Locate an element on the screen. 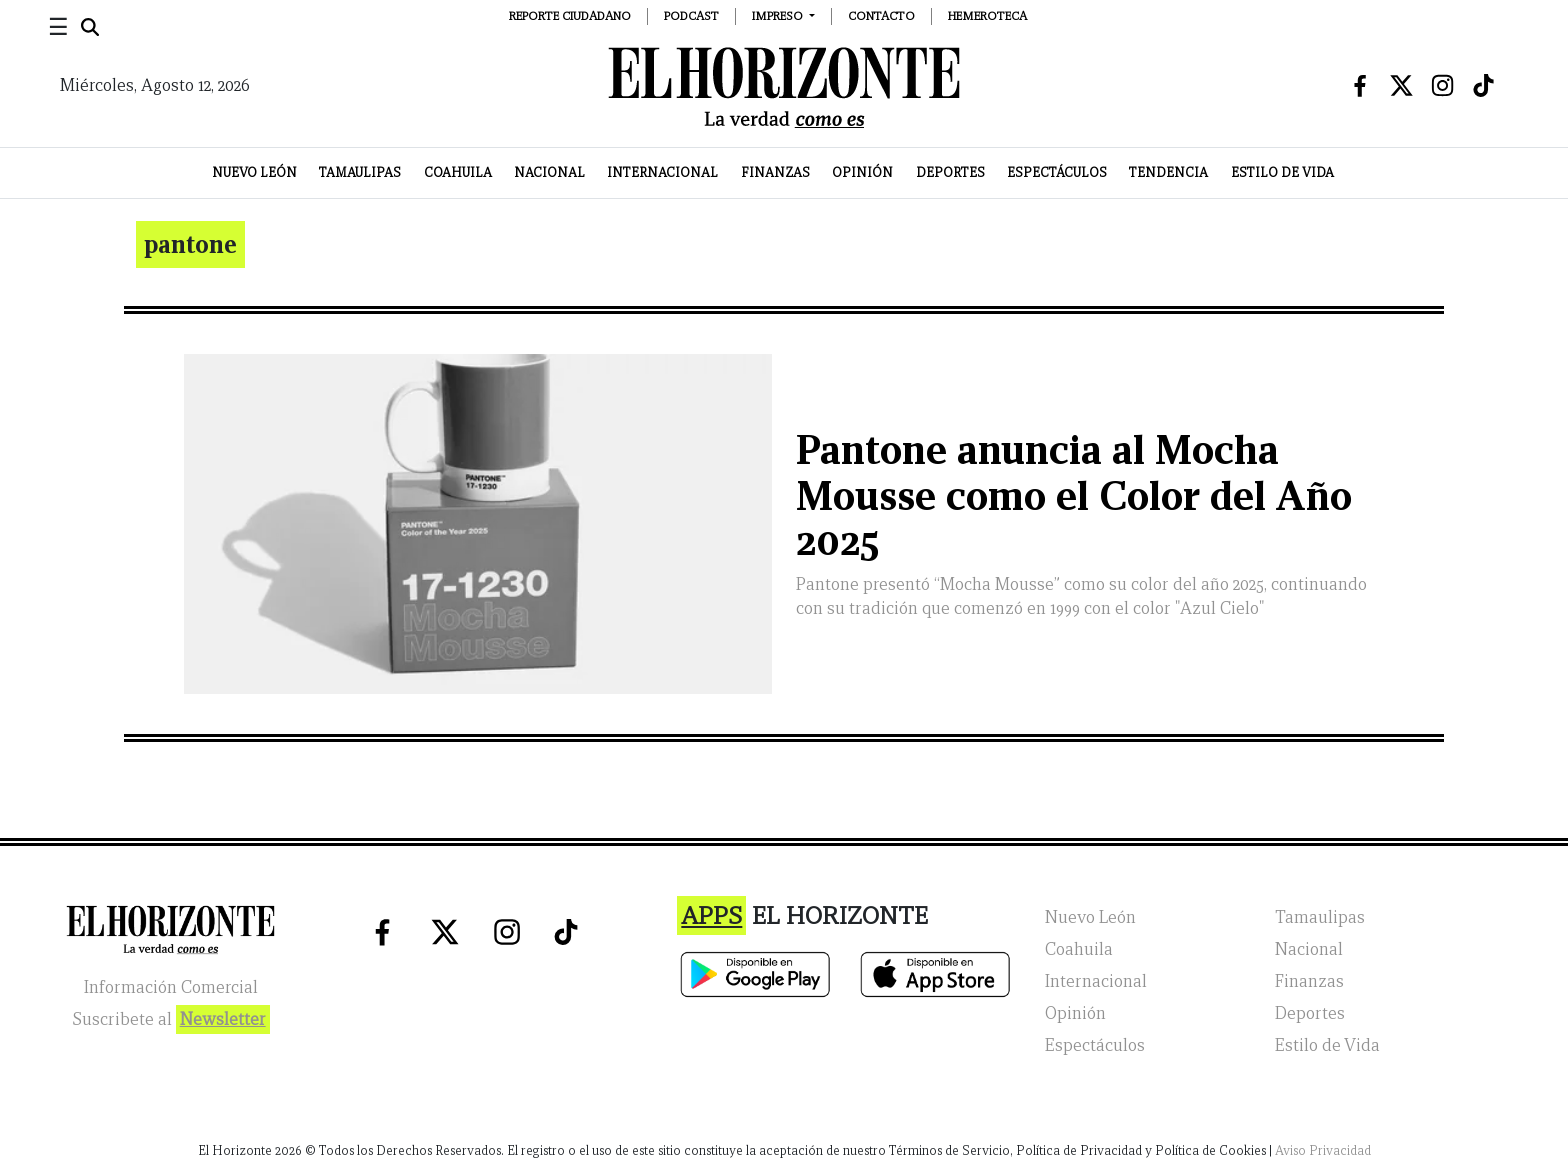  Estilo de Vida is located at coordinates (1282, 172).